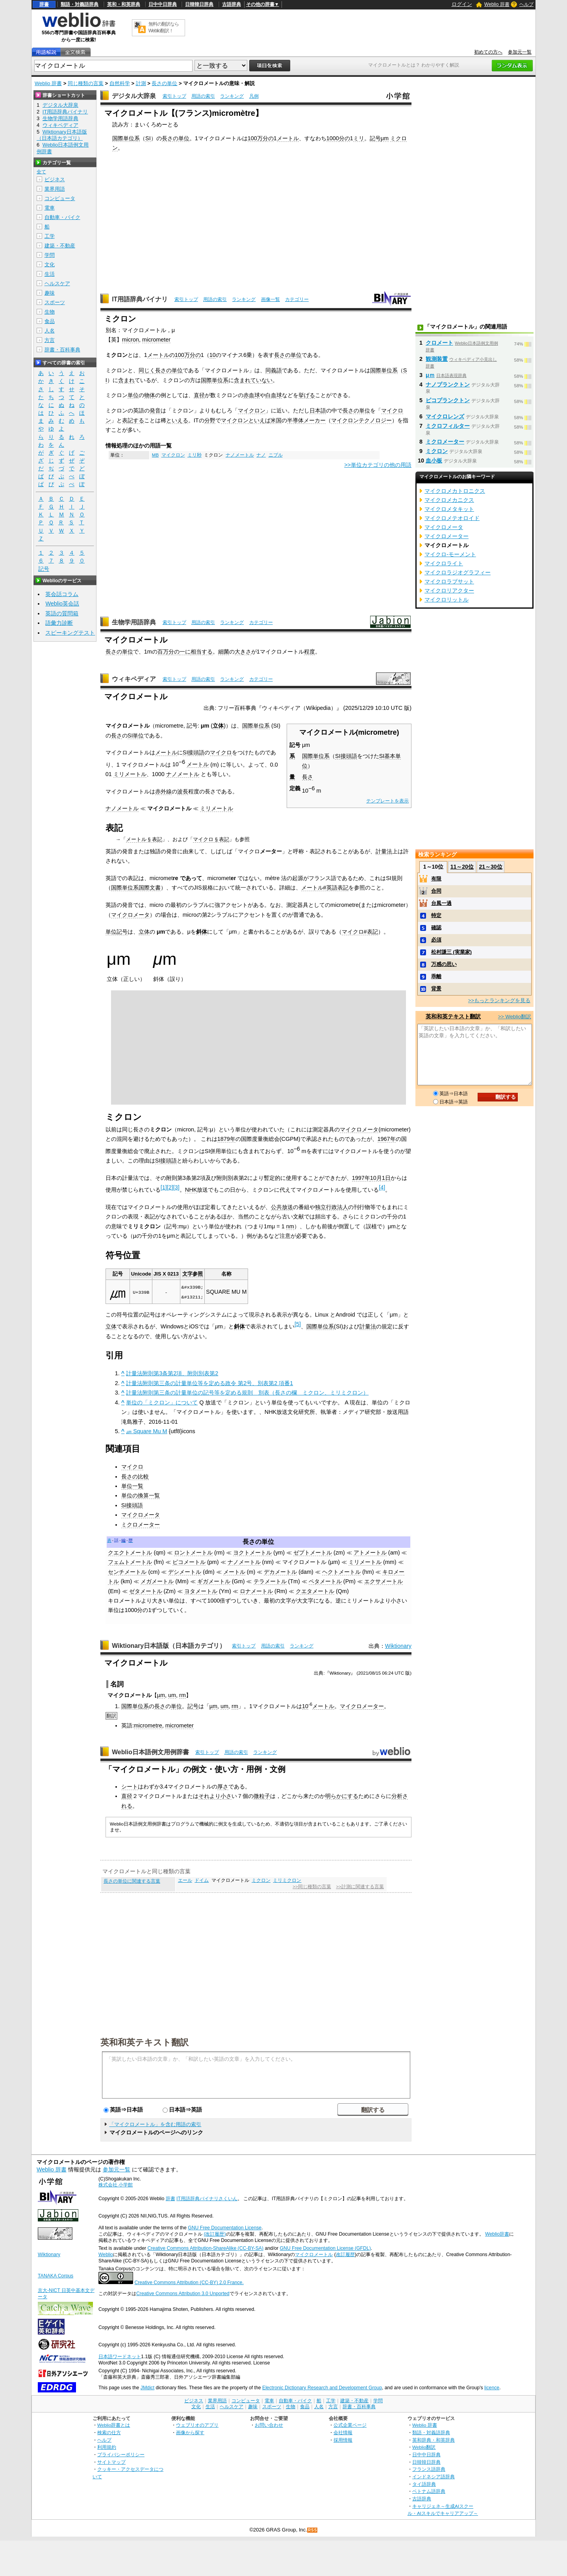 This screenshot has height=2576, width=567. What do you see at coordinates (325, 1581) in the screenshot?
I see `ペタメートル` at bounding box center [325, 1581].